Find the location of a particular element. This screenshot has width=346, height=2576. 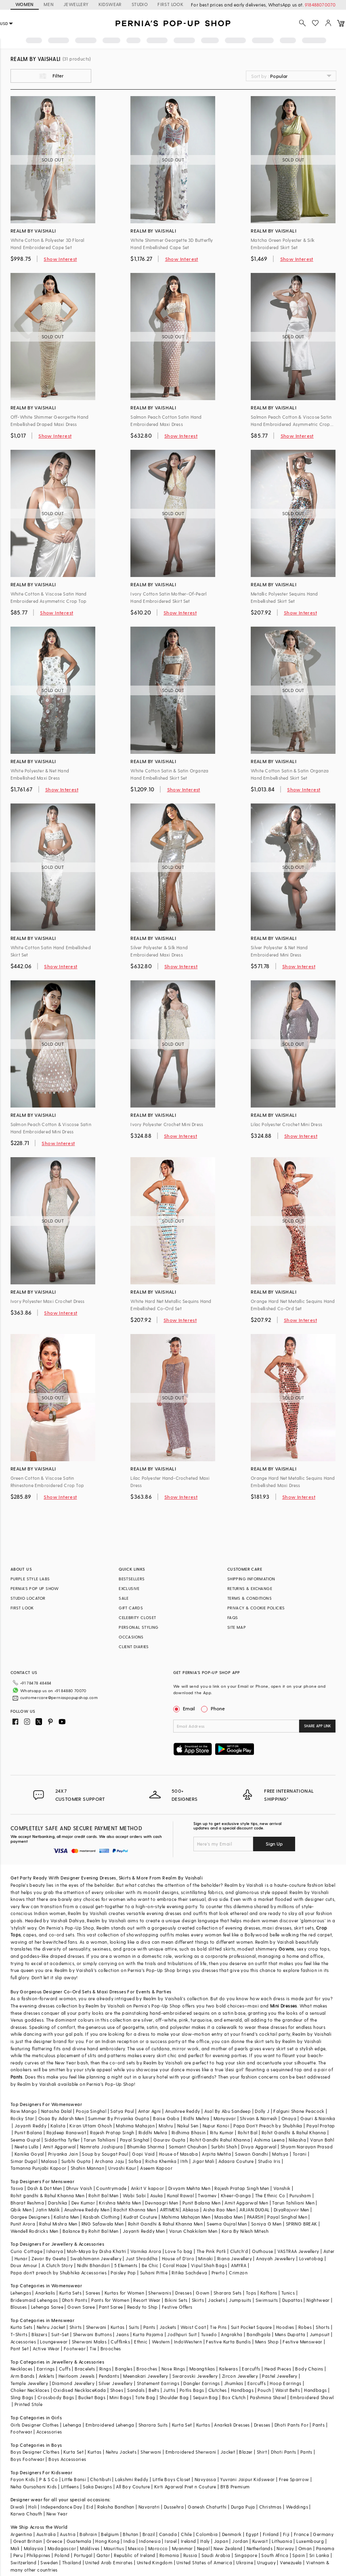

Raksha Bandhan is located at coordinates (115, 2506).